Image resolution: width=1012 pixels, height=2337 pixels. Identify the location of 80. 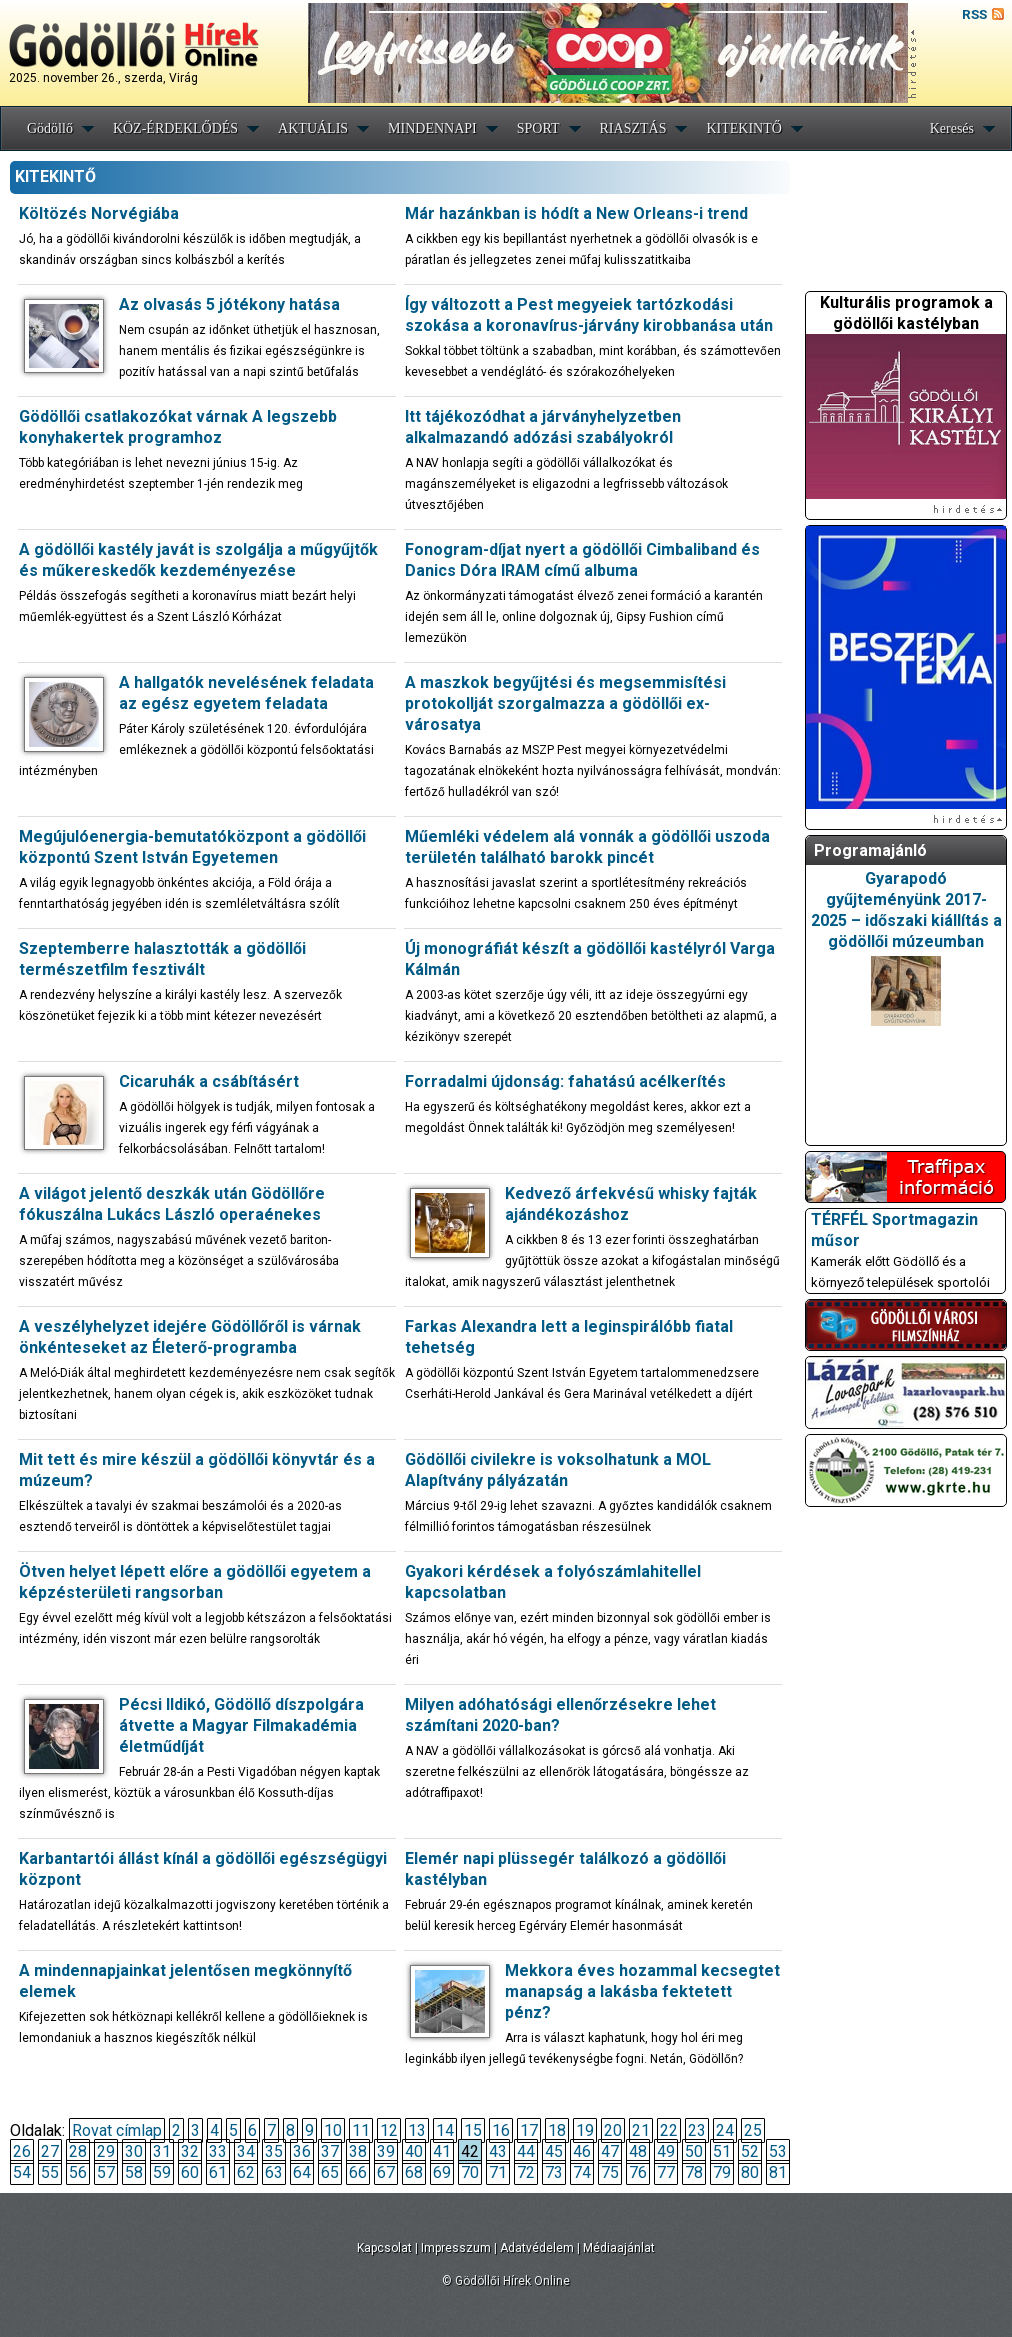
(750, 2172).